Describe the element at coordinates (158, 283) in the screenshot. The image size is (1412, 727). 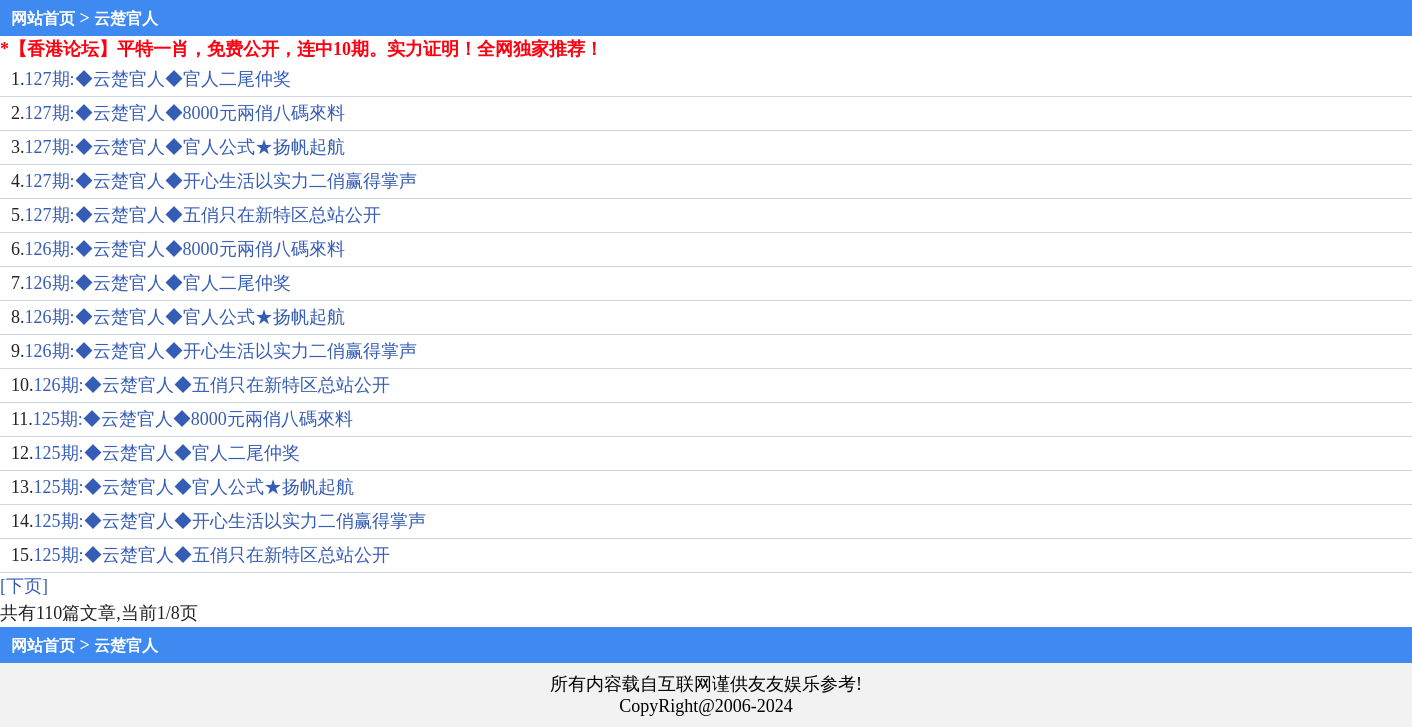
I see `126期:◆云楚官人◆官人二尾仲奖` at that location.